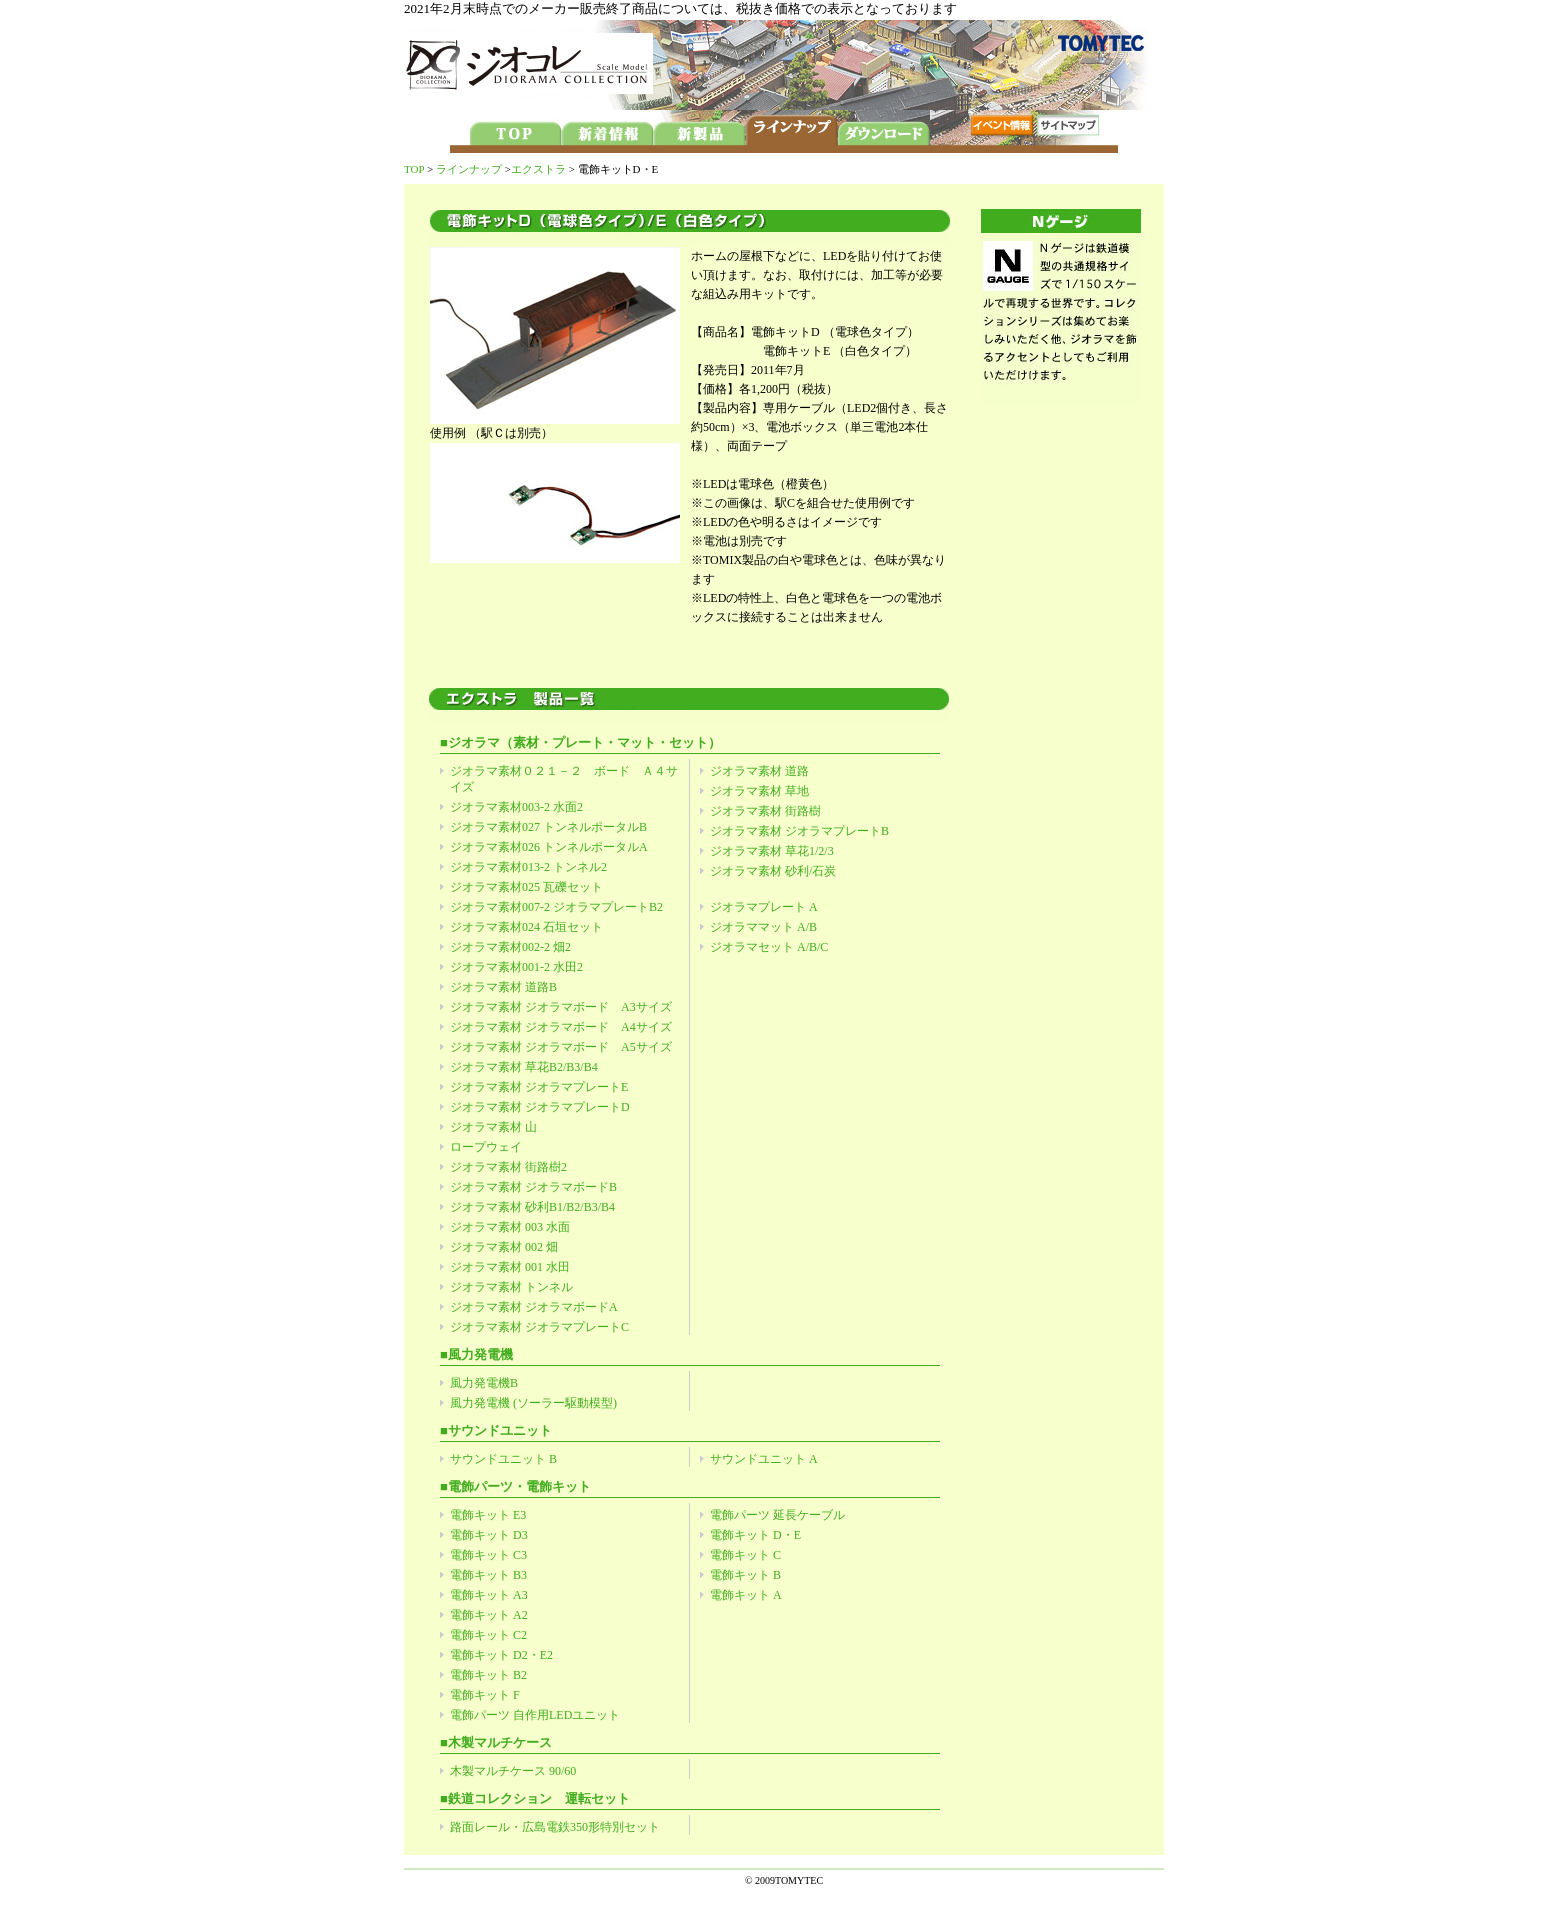 This screenshot has width=1568, height=1916. What do you see at coordinates (488, 1515) in the screenshot?
I see `電飾キット E3` at bounding box center [488, 1515].